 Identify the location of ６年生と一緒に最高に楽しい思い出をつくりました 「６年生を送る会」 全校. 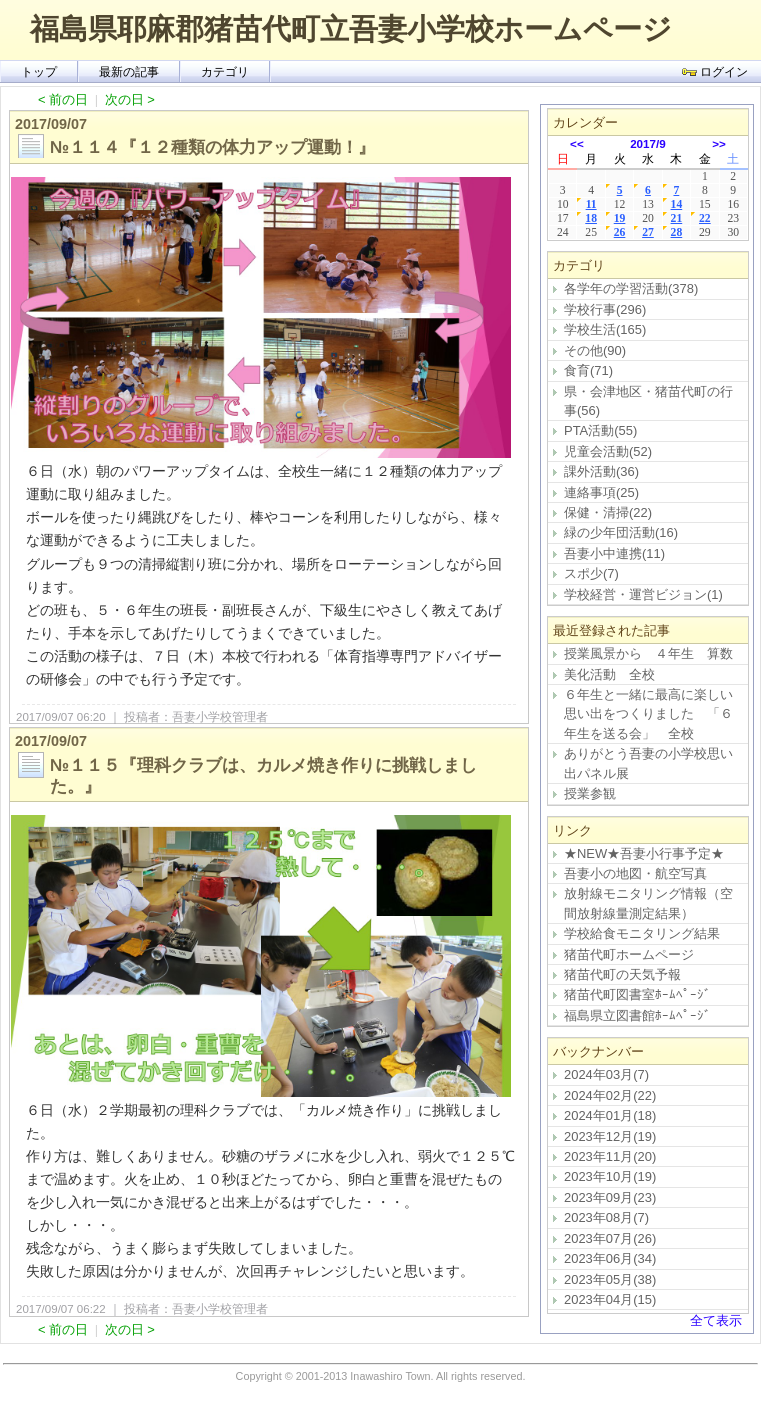
(648, 714).